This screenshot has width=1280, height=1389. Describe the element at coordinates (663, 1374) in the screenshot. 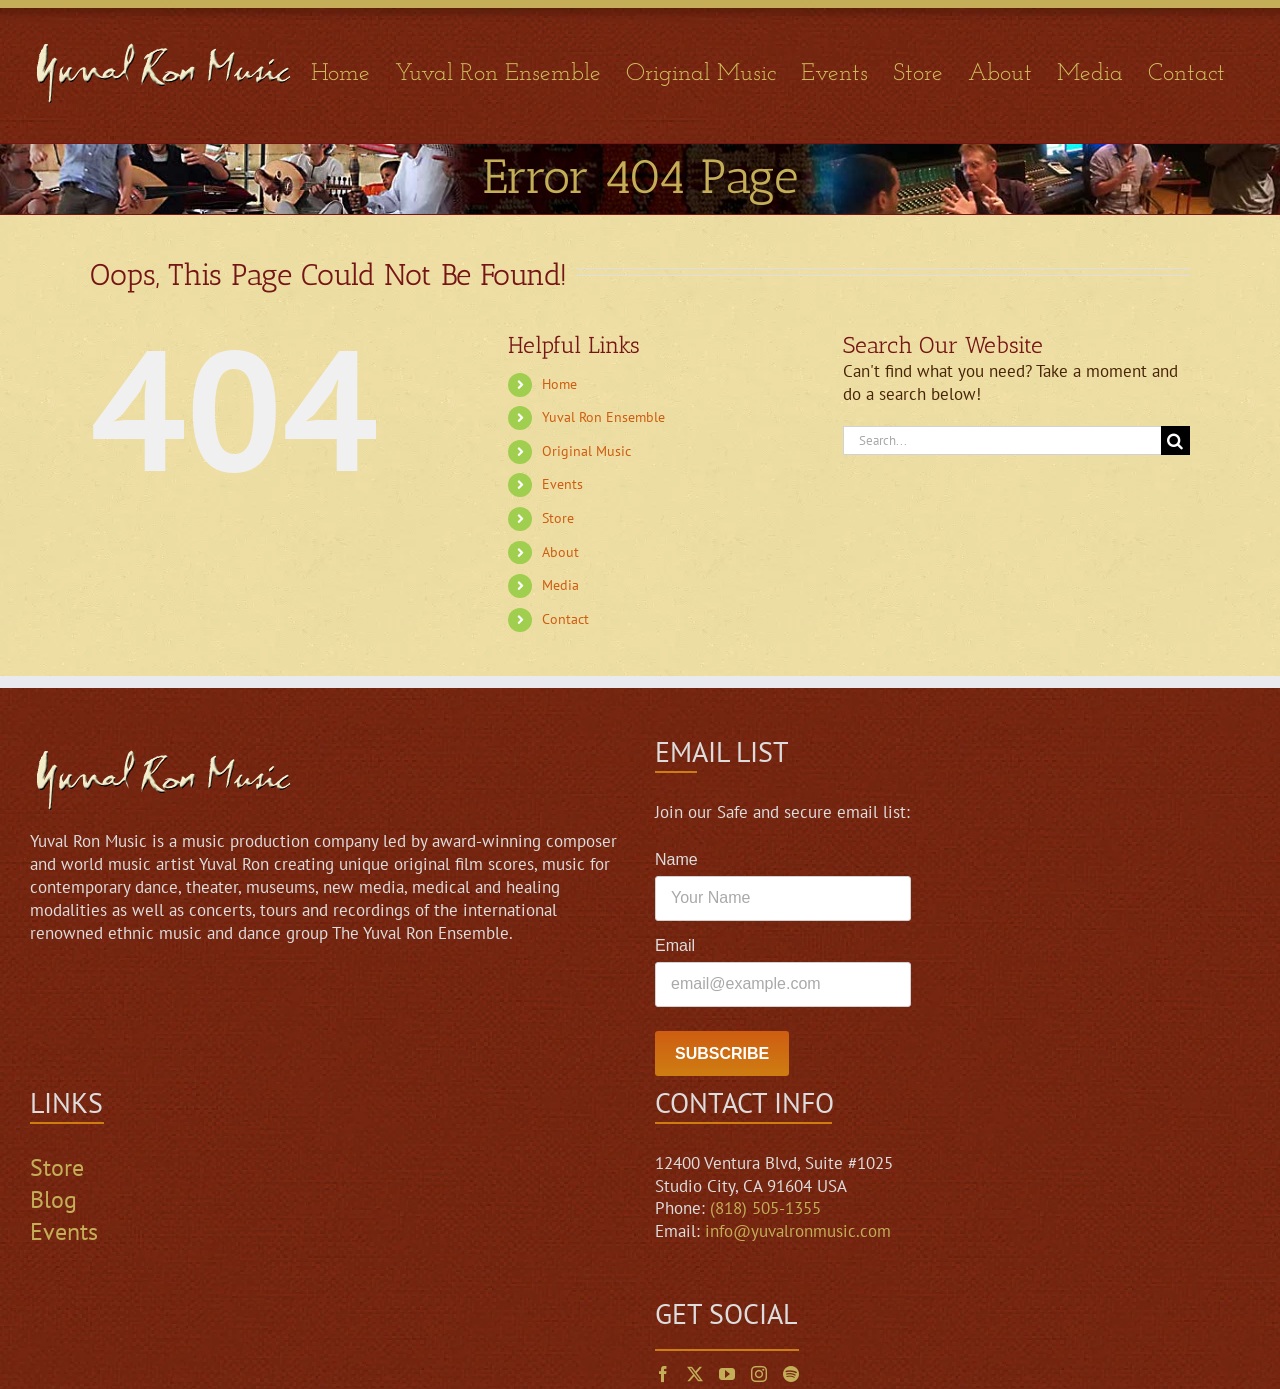

I see `[Facebook]` at that location.